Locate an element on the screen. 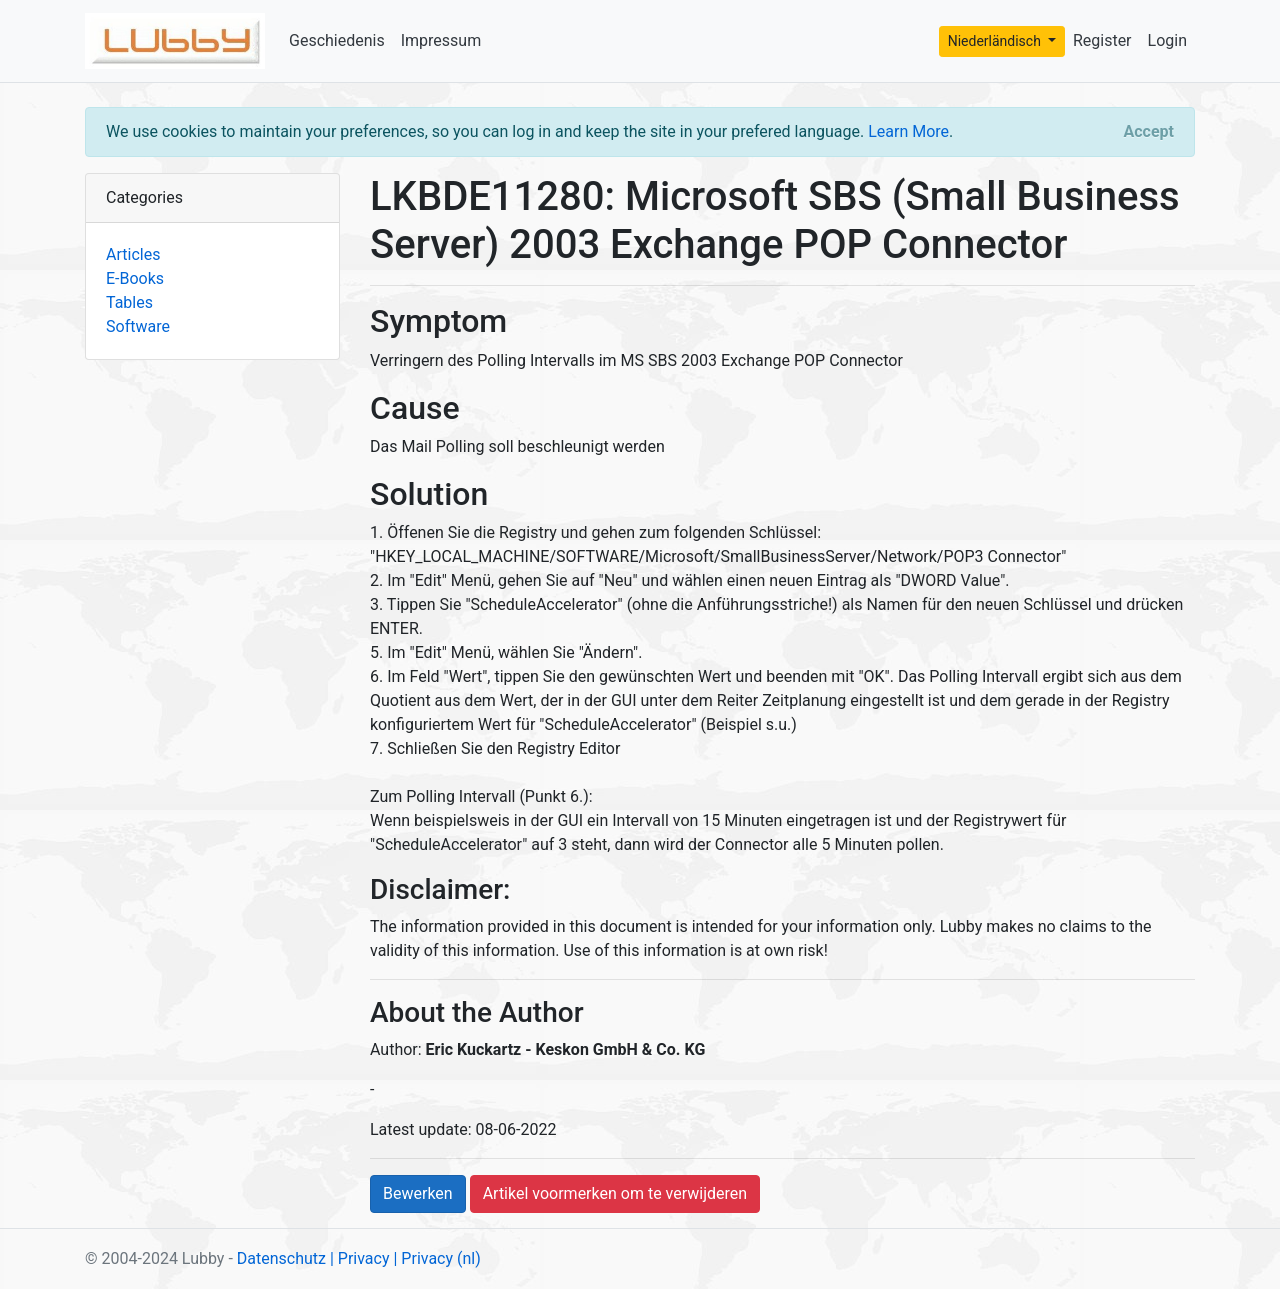 The image size is (1280, 1289). E-Books is located at coordinates (135, 278).